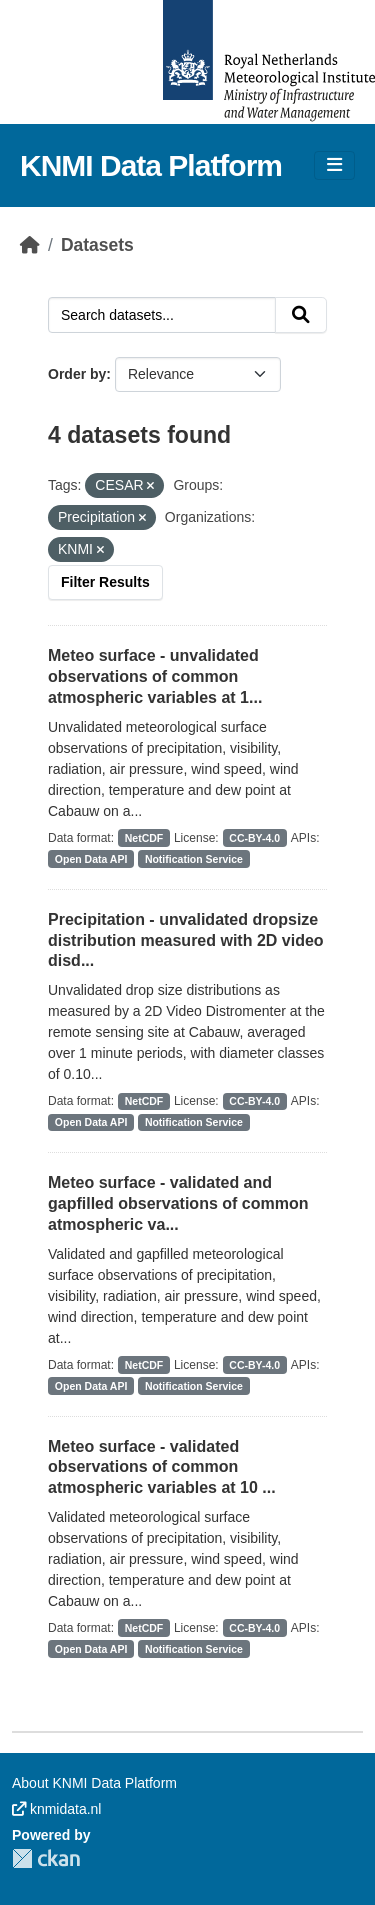  What do you see at coordinates (178, 1203) in the screenshot?
I see `Meteo surface - validated and gapfilled observations of common atmospheric va...` at bounding box center [178, 1203].